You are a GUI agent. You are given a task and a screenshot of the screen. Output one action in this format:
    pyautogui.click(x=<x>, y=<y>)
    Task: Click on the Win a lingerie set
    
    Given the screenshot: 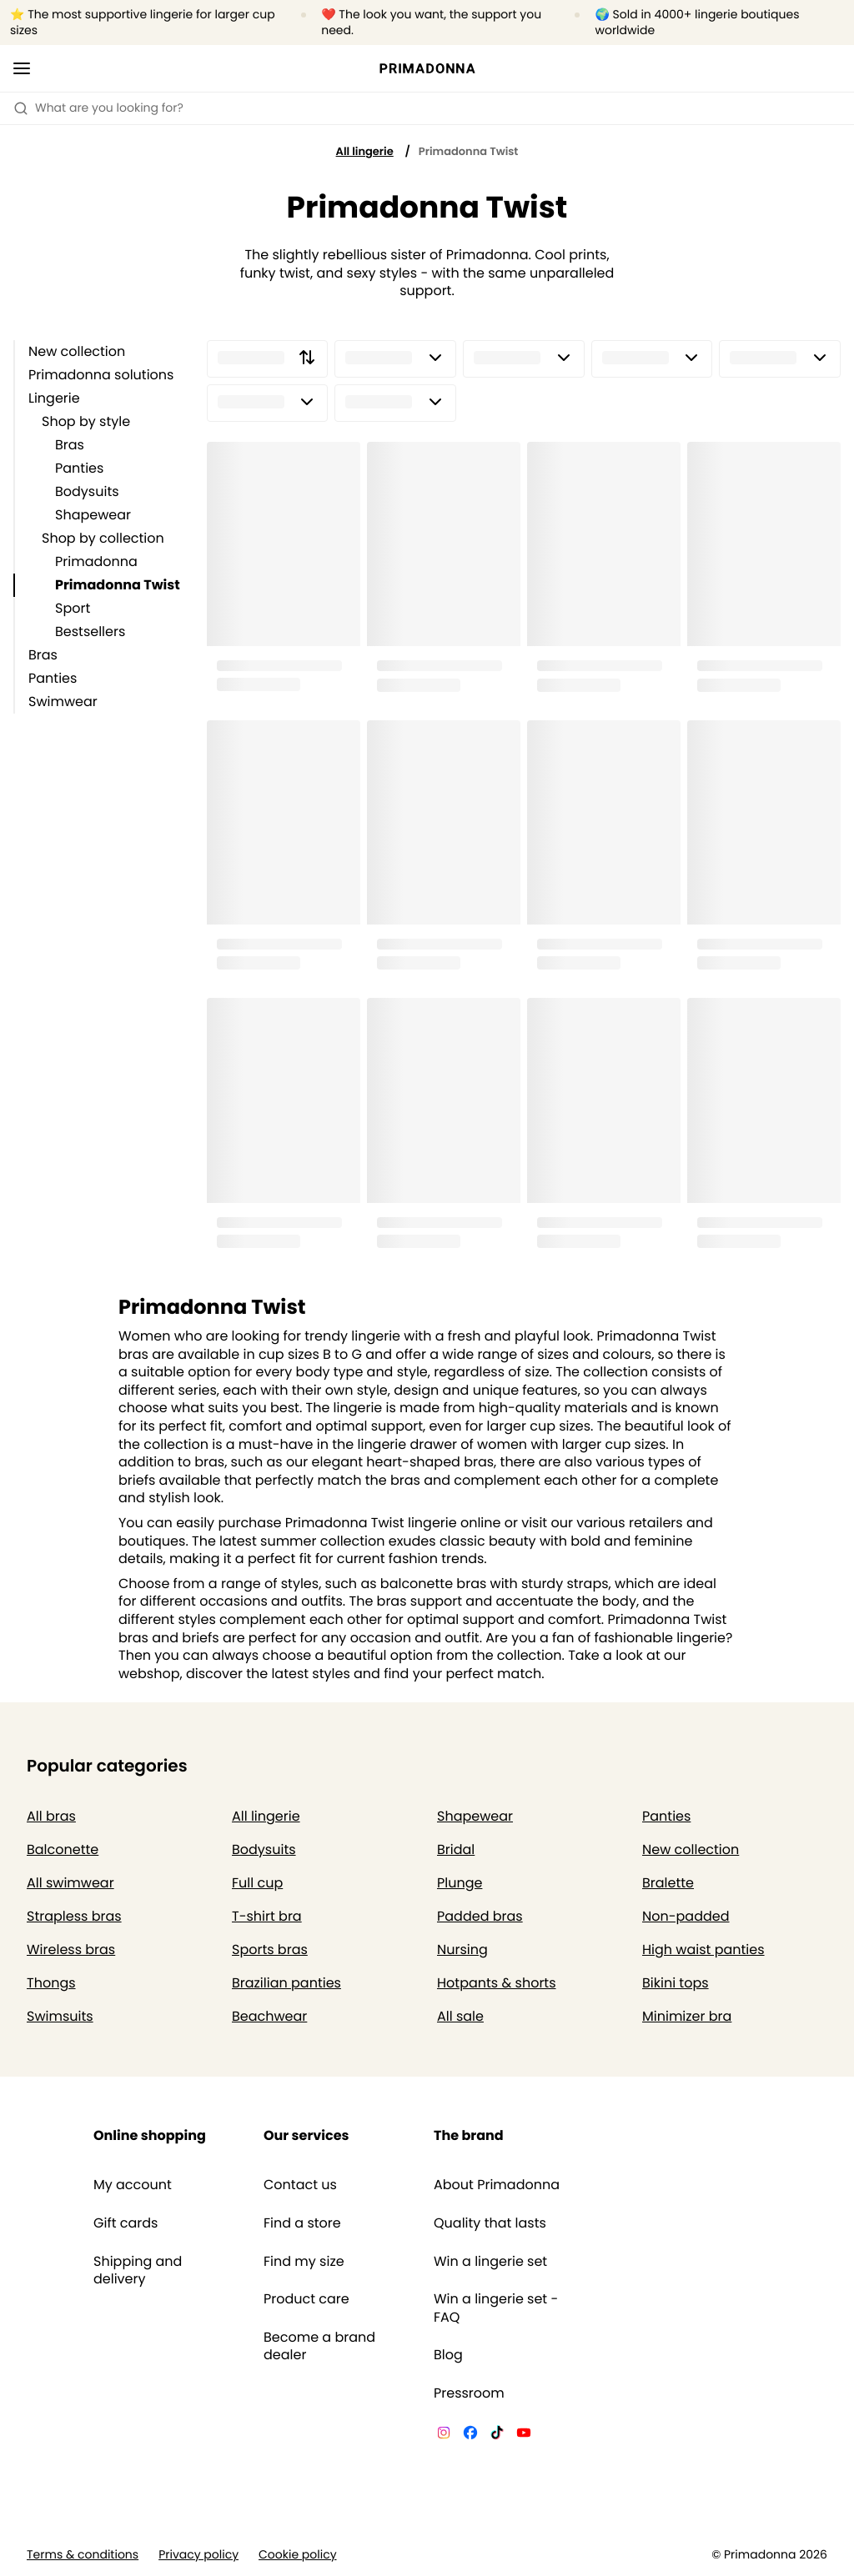 What is the action you would take?
    pyautogui.click(x=490, y=2262)
    